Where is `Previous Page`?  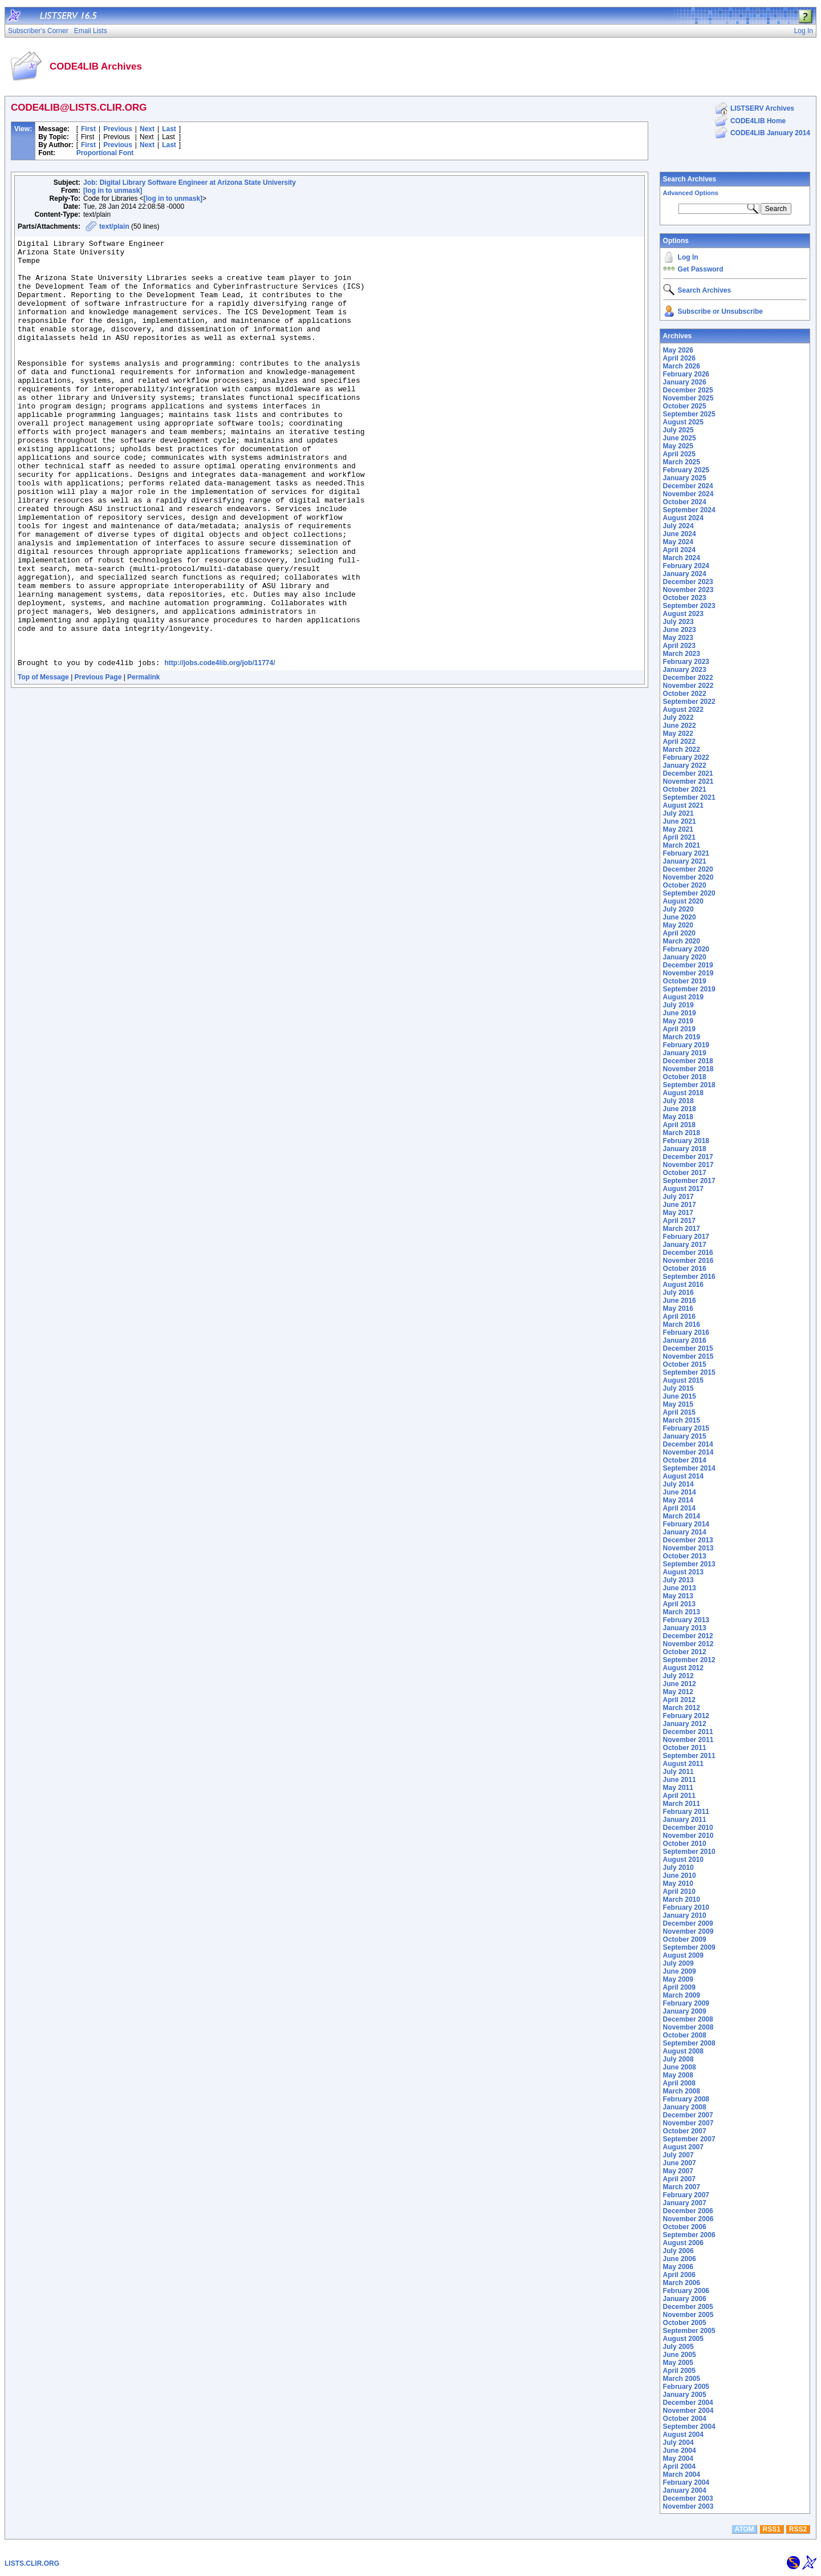
Previous Page is located at coordinates (98, 763).